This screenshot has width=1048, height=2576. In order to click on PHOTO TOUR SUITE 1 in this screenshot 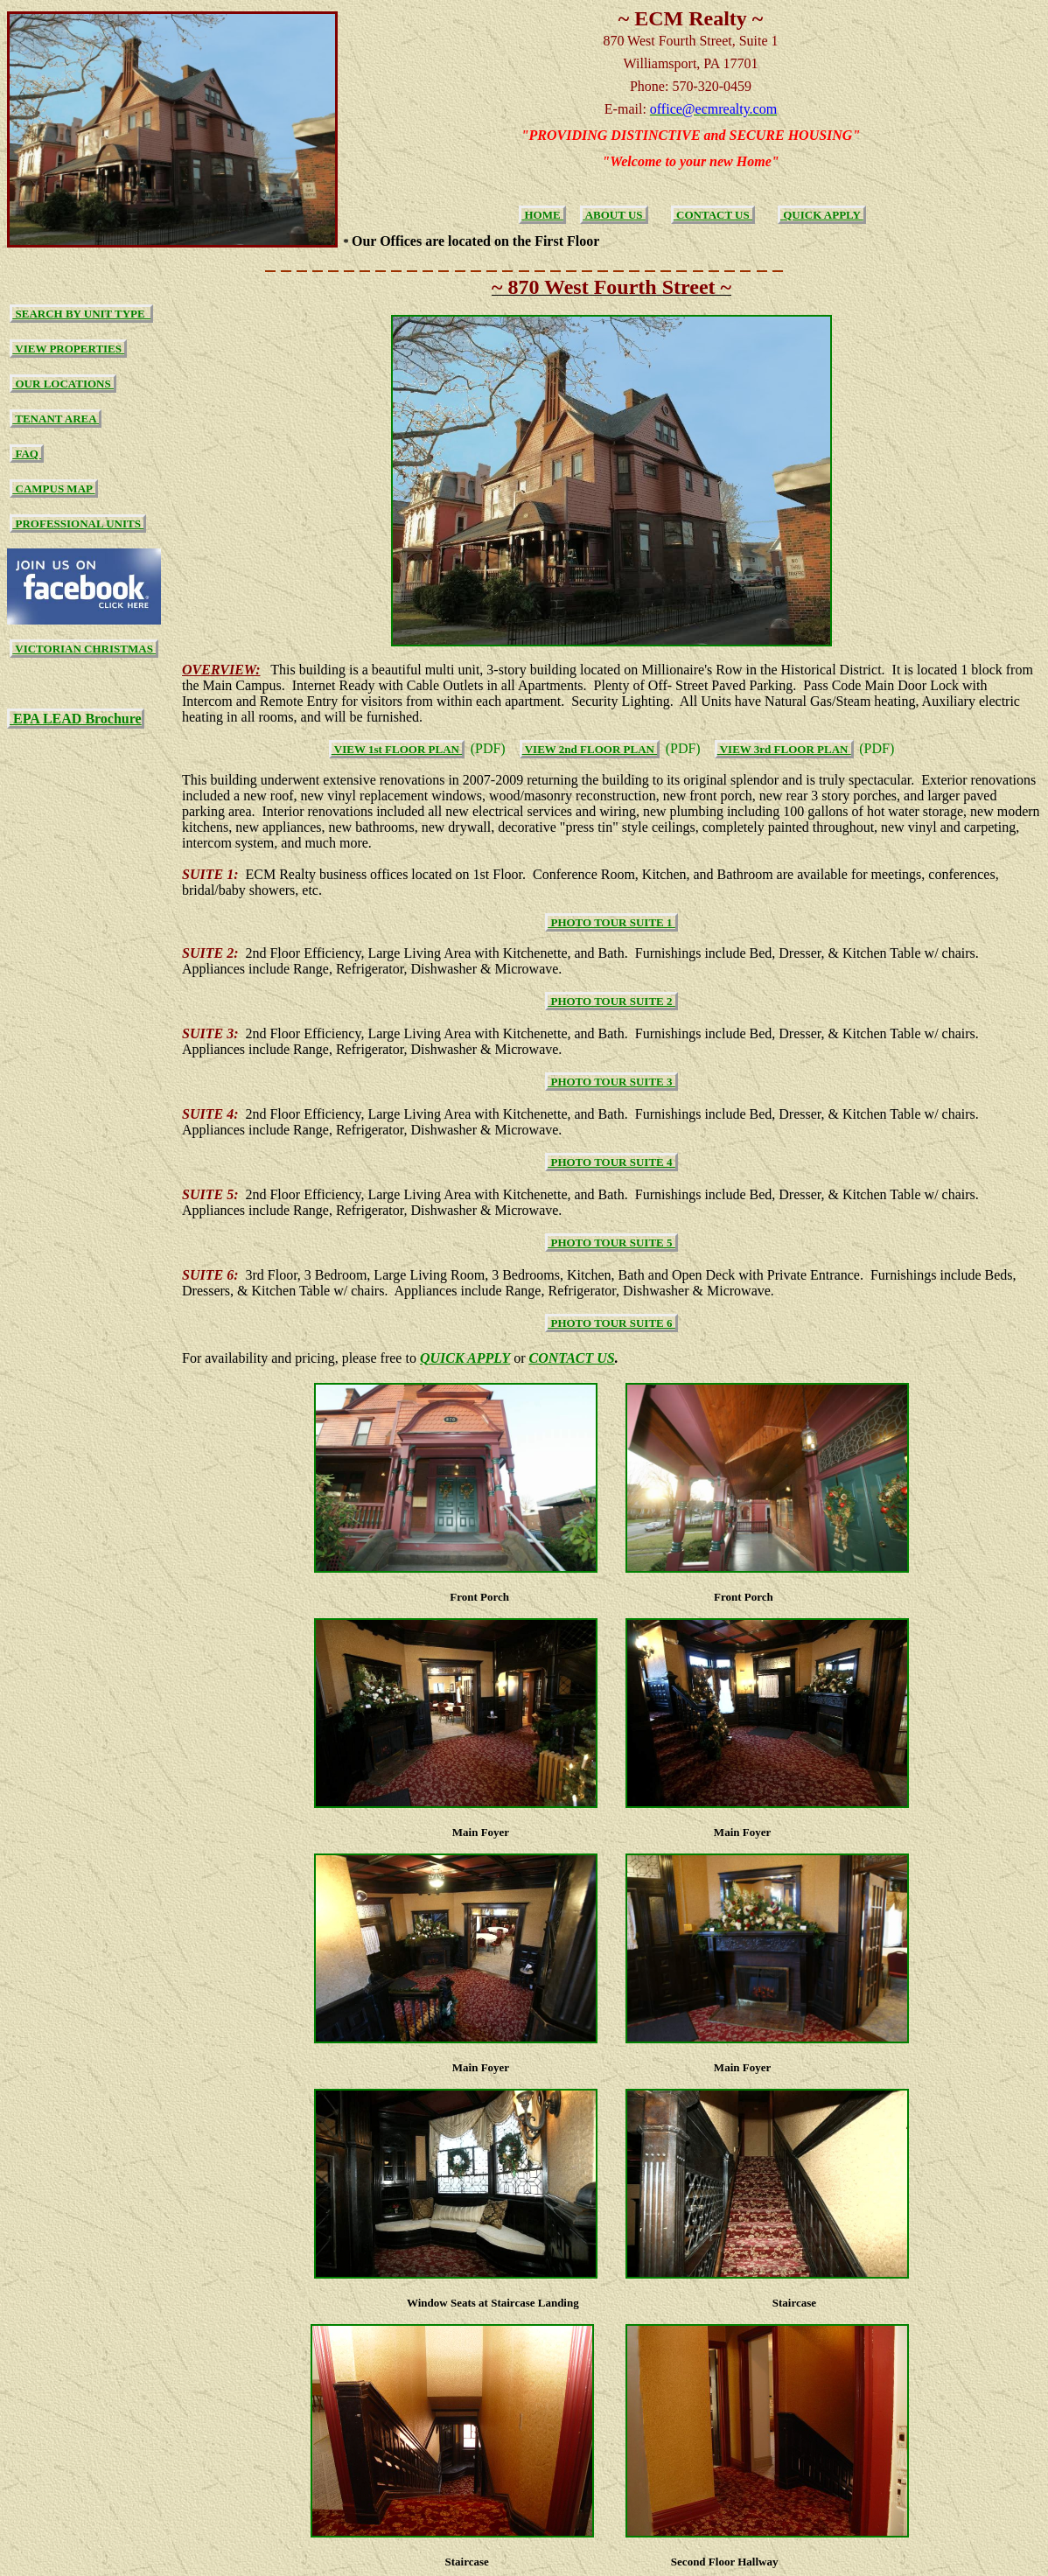, I will do `click(611, 922)`.